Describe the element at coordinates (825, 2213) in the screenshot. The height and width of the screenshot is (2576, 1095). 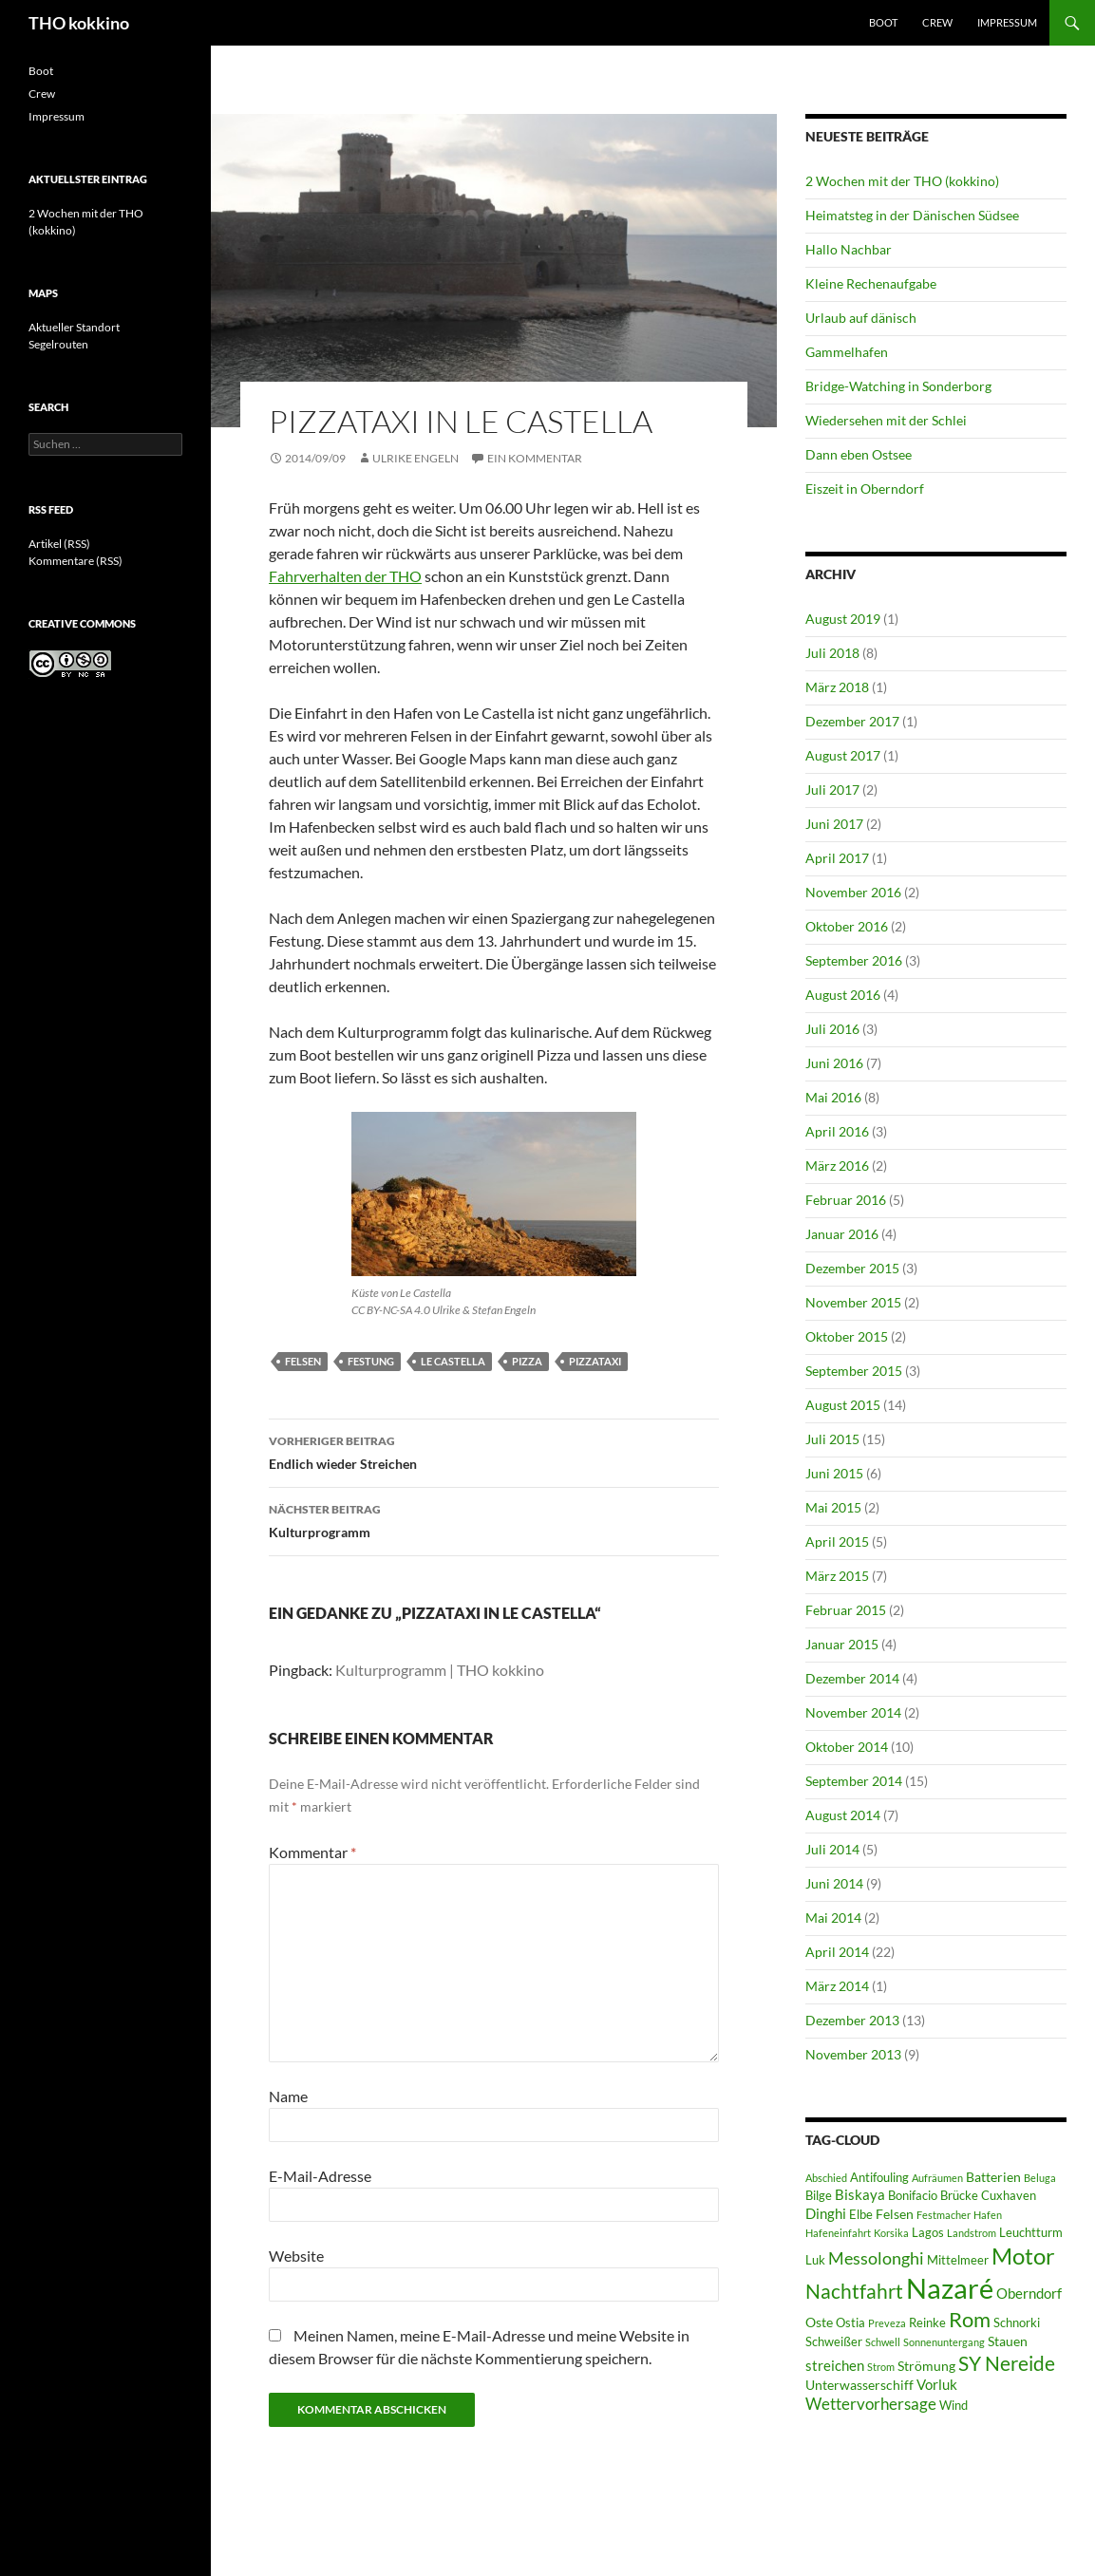
I see `Dinghi [Dinghi (8 Einträge)]` at that location.